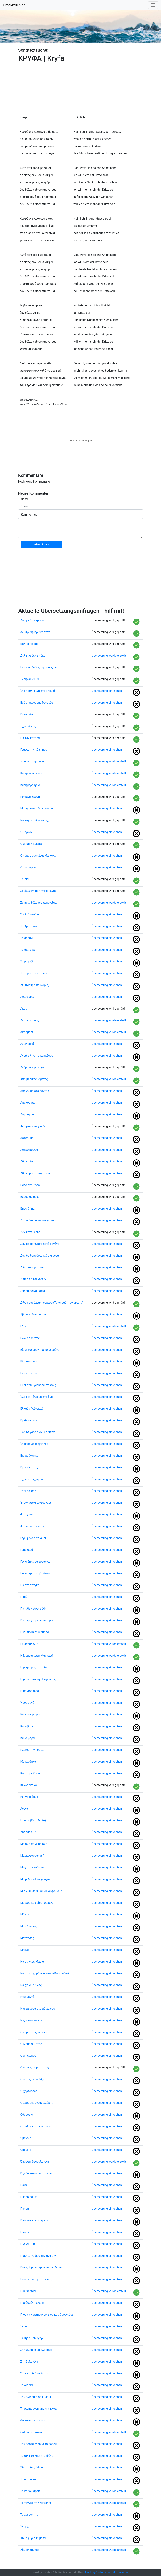  What do you see at coordinates (28, 1832) in the screenshot?
I see `Λυπήσου με` at bounding box center [28, 1832].